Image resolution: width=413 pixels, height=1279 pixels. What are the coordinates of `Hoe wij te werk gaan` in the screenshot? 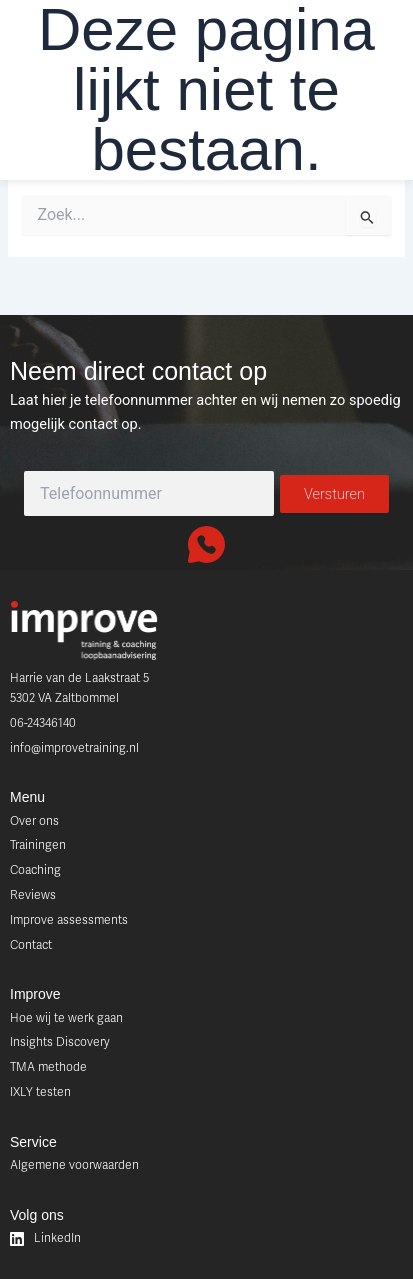 It's located at (66, 1018).